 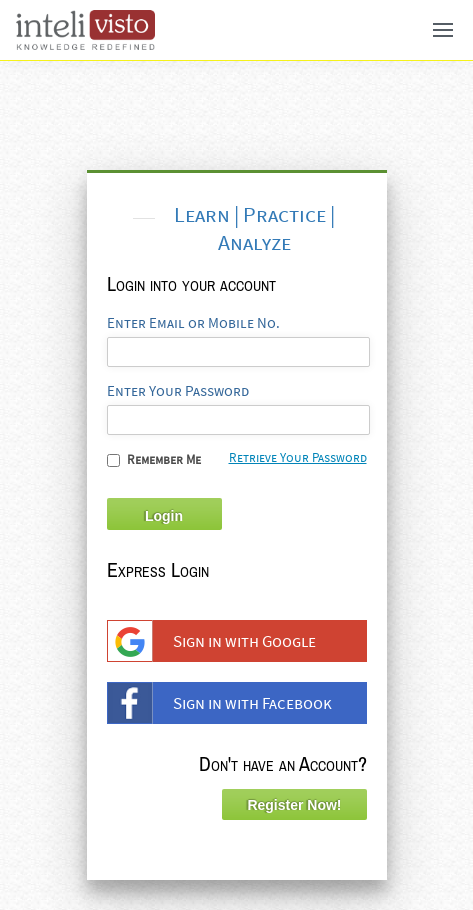 I want to click on Retrieve Your Password, so click(x=298, y=457).